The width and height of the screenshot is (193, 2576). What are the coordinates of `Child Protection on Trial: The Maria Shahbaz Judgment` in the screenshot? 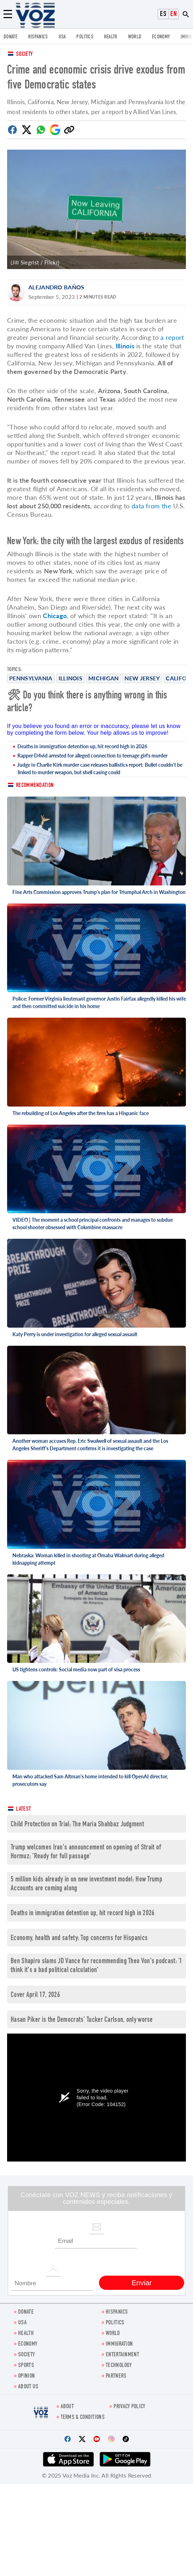 It's located at (77, 1824).